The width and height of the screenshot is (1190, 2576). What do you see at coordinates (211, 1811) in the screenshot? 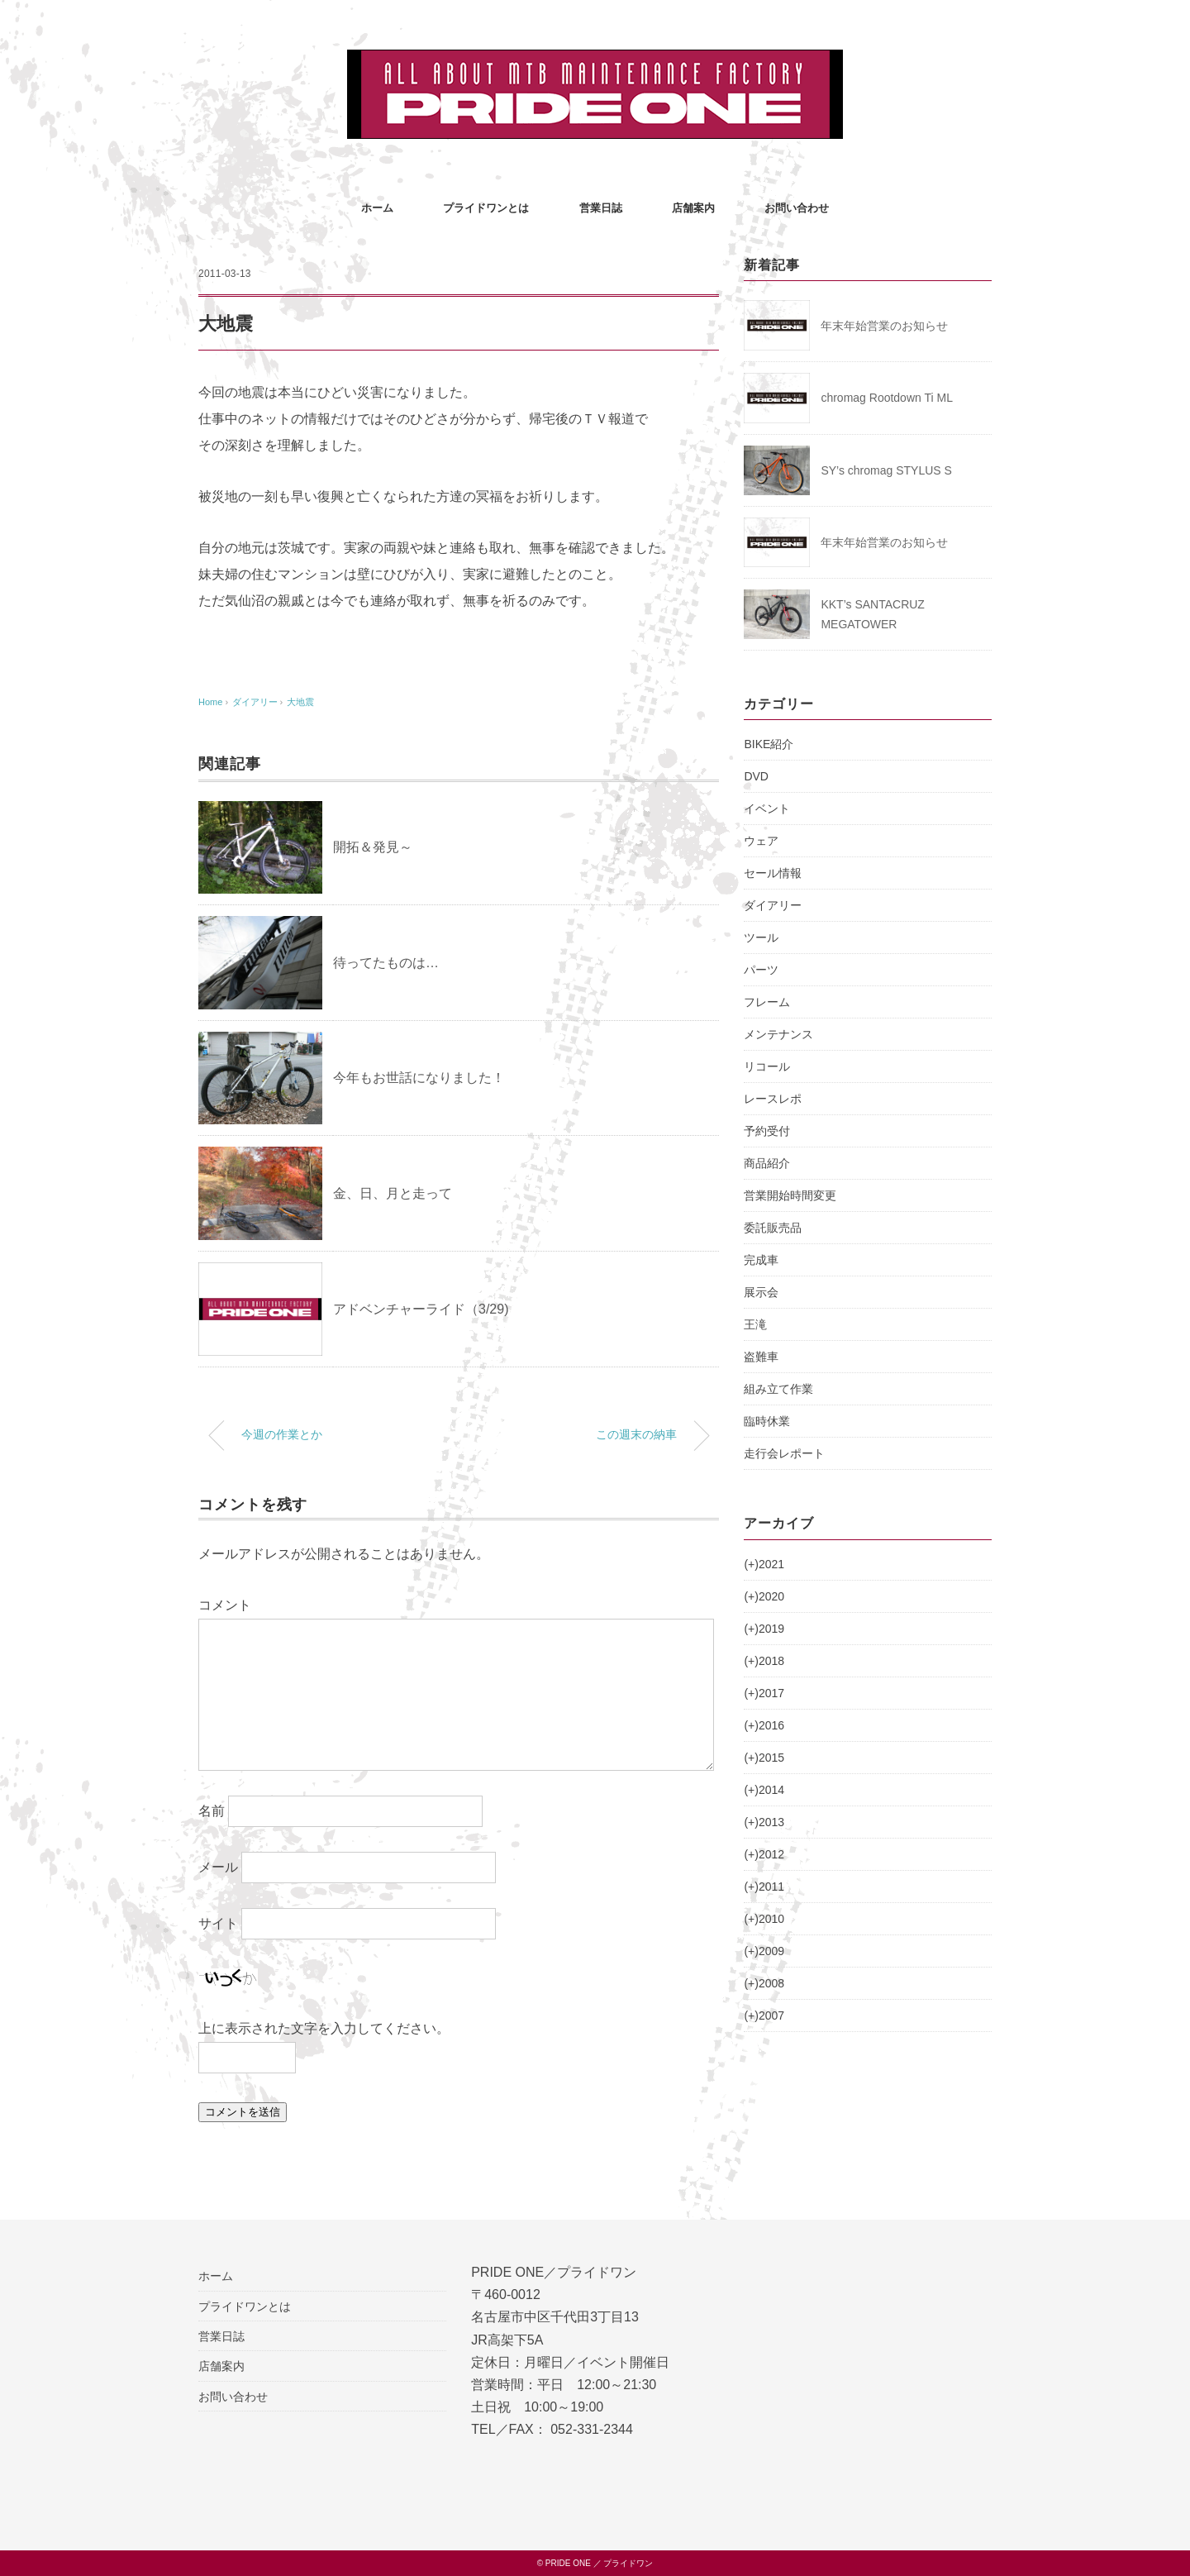
I see `名前` at bounding box center [211, 1811].